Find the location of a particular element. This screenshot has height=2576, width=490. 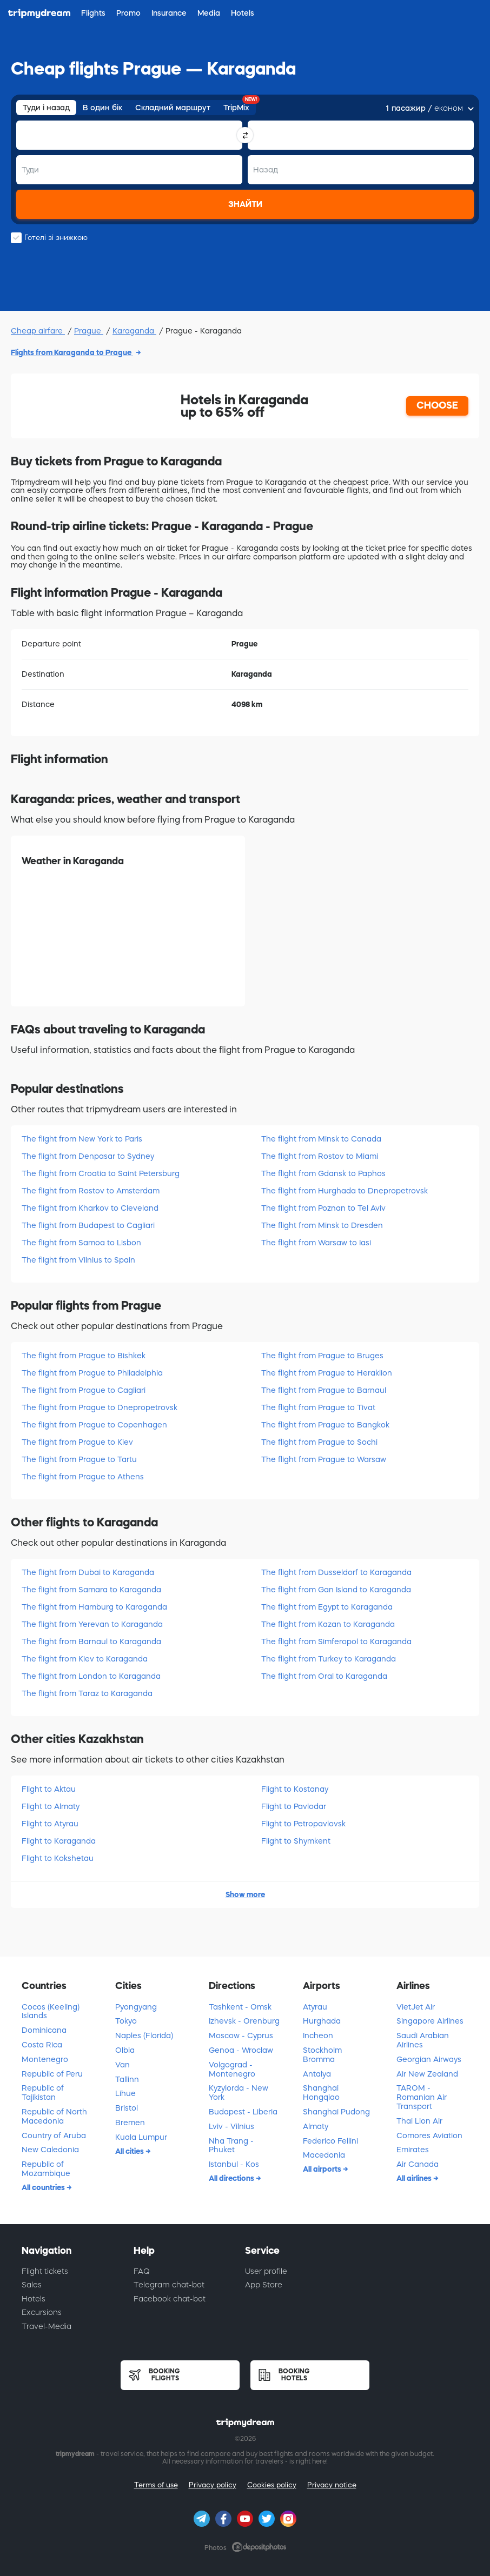

Air Canada is located at coordinates (417, 2164).